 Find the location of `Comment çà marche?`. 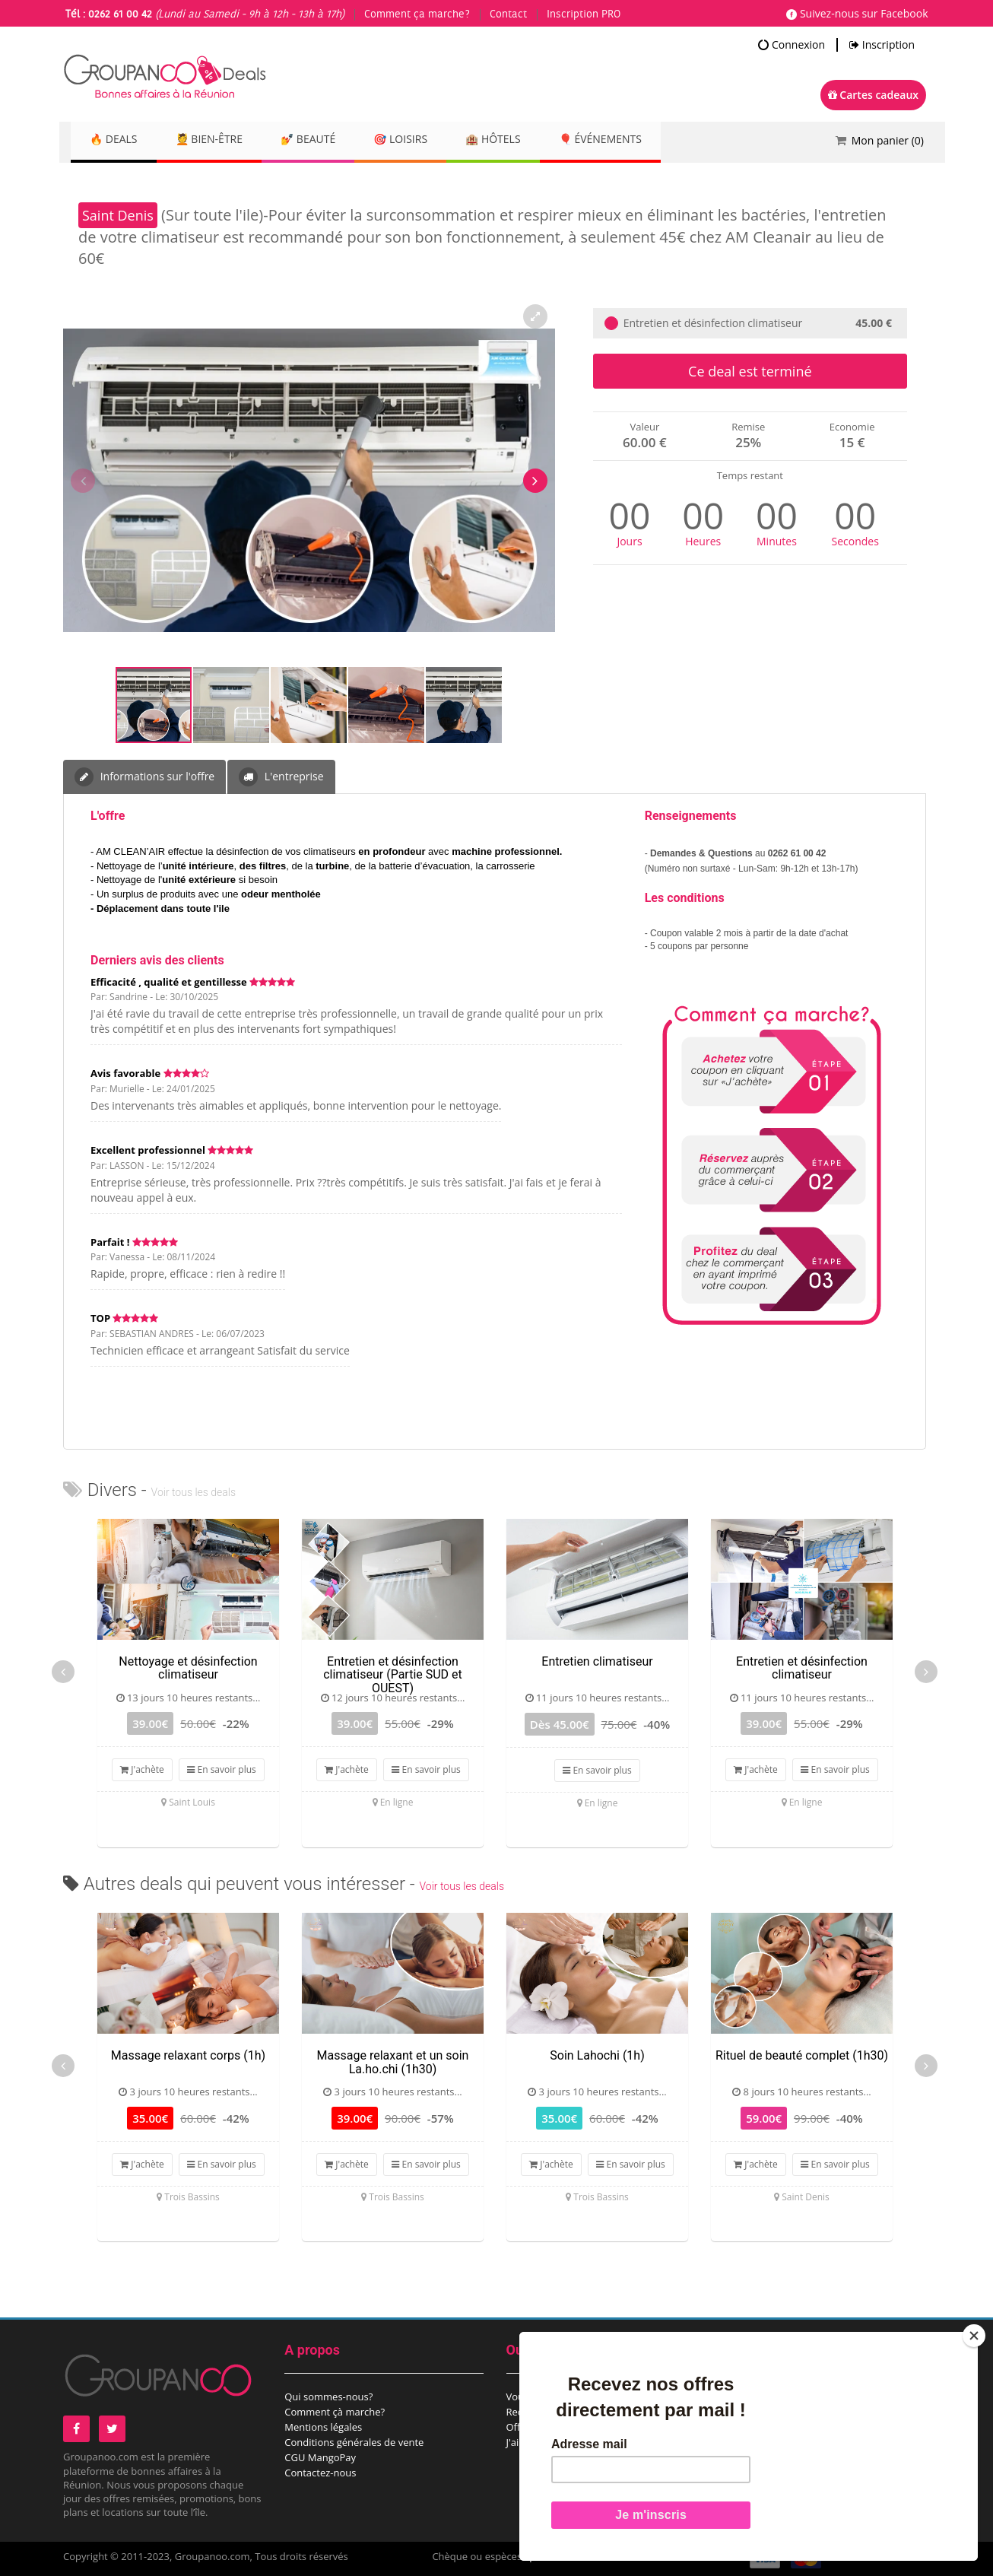

Comment çà marche? is located at coordinates (334, 2412).